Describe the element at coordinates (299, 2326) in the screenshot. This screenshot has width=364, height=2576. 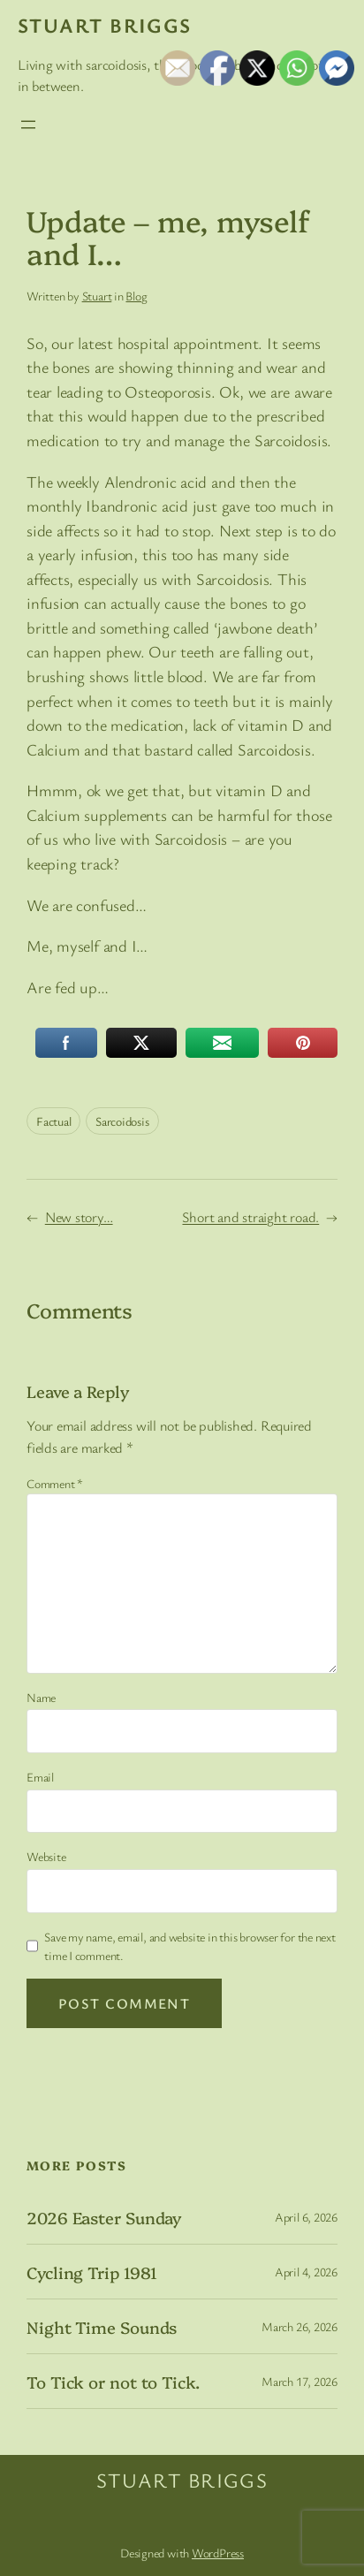
I see `March 26, 2026` at that location.